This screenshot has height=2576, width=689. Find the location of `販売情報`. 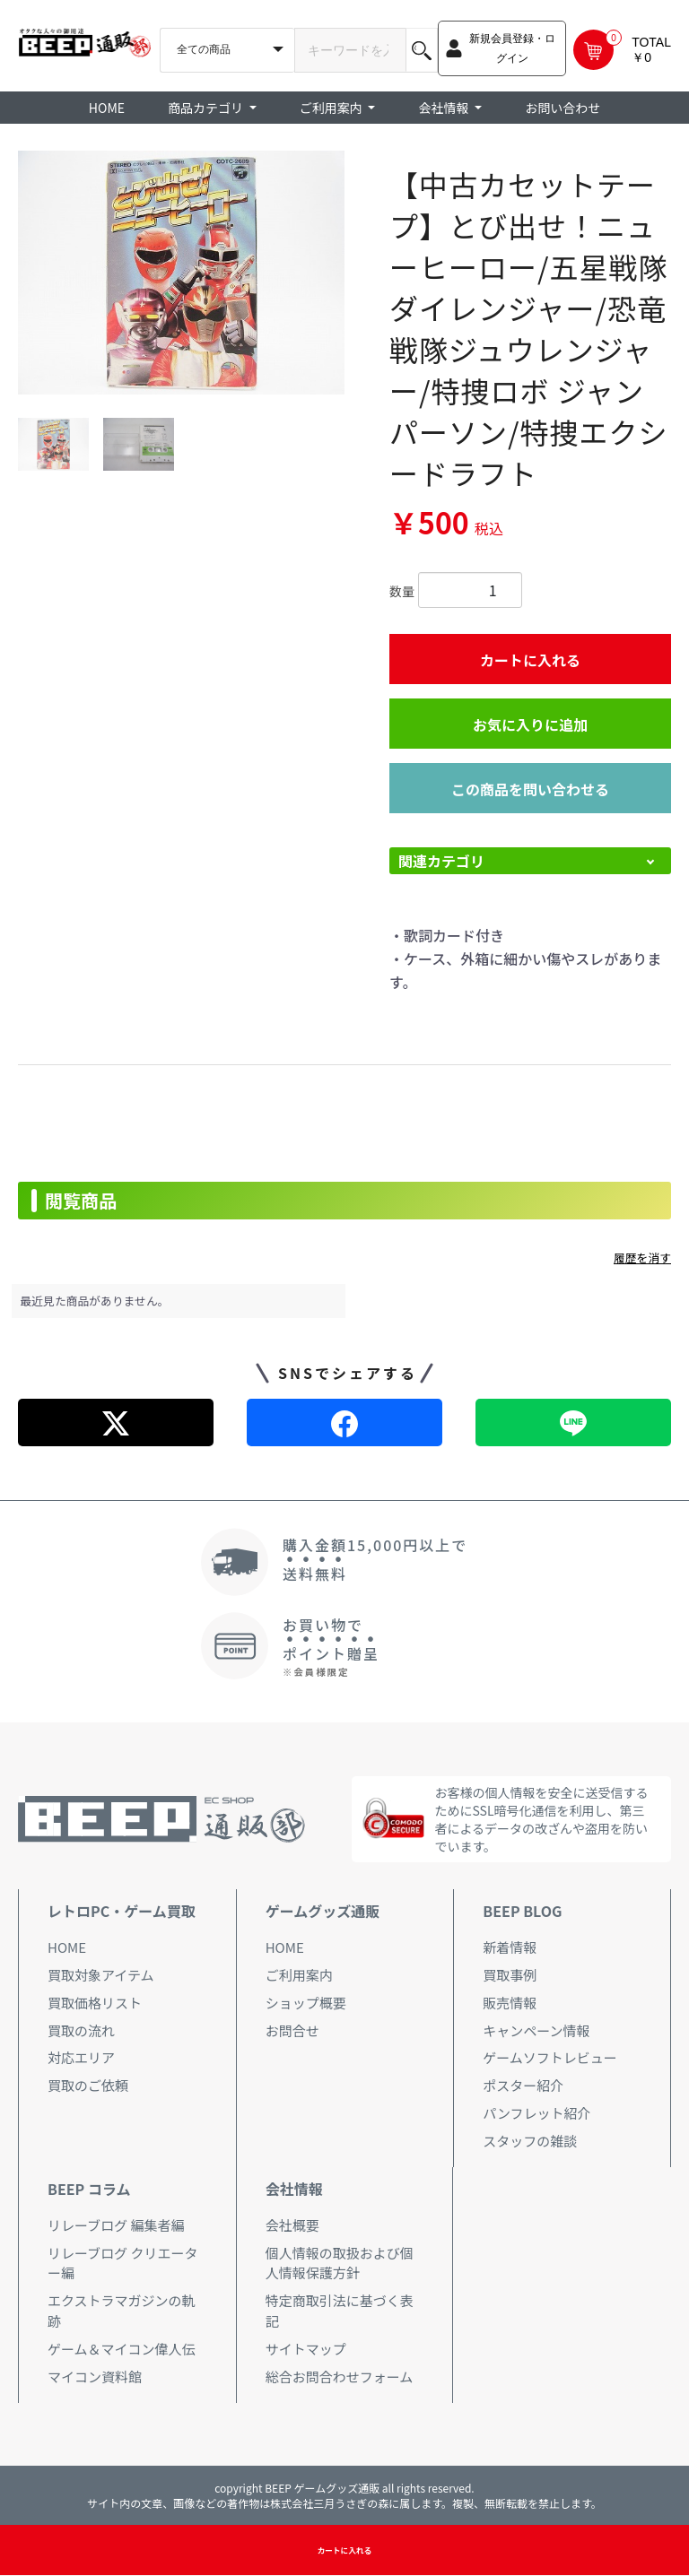

販売情報 is located at coordinates (509, 2002).